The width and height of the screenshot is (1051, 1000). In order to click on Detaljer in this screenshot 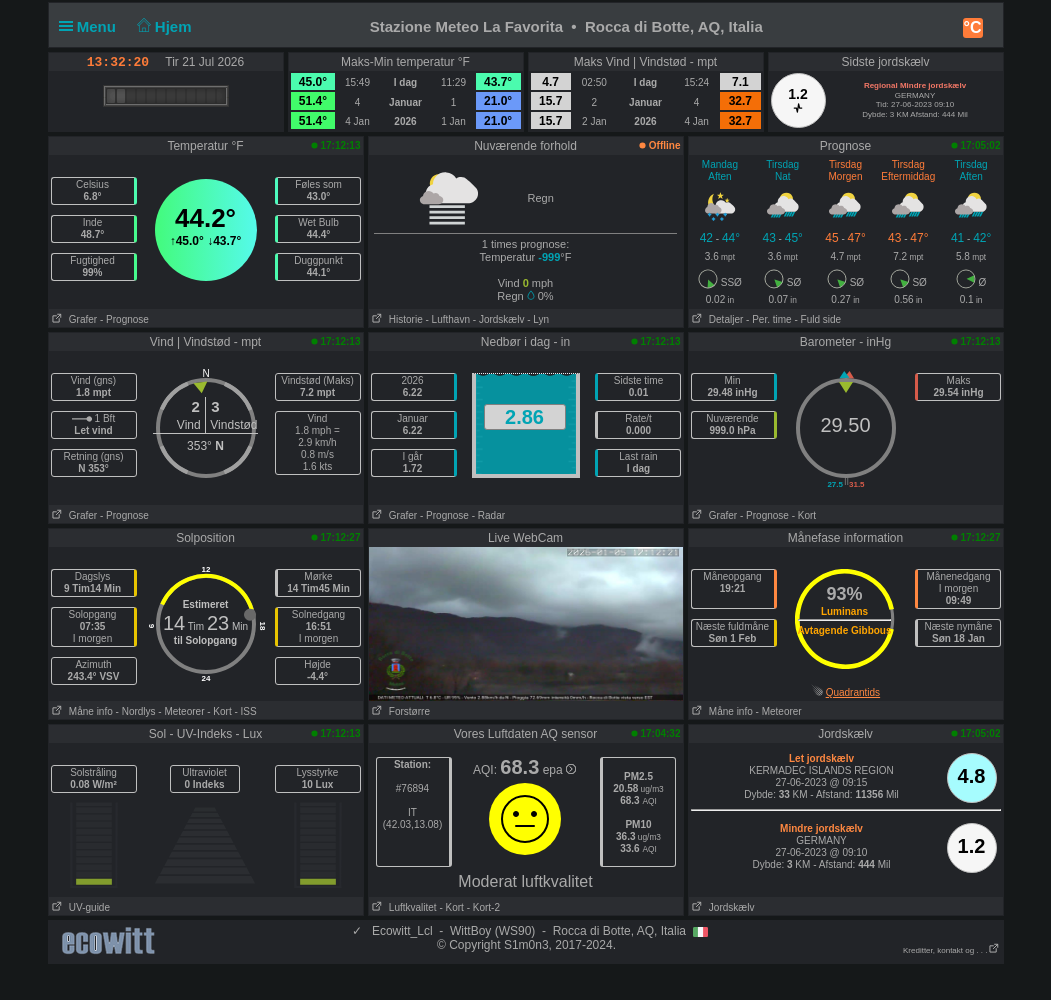, I will do `click(716, 319)`.